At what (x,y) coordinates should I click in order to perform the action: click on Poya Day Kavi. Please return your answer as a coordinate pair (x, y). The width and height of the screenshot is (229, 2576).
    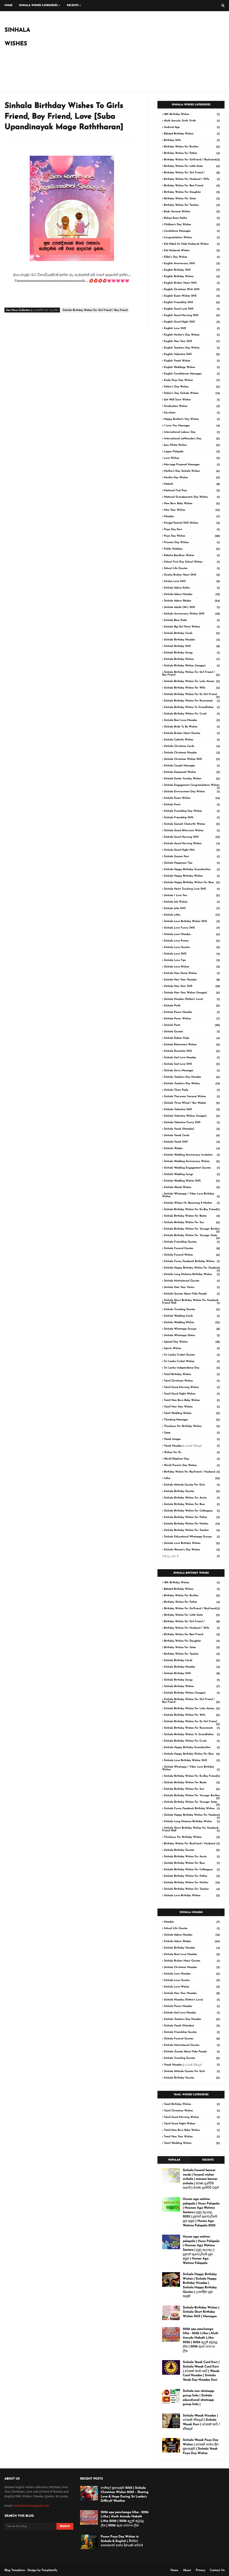
    Looking at the image, I should click on (192, 529).